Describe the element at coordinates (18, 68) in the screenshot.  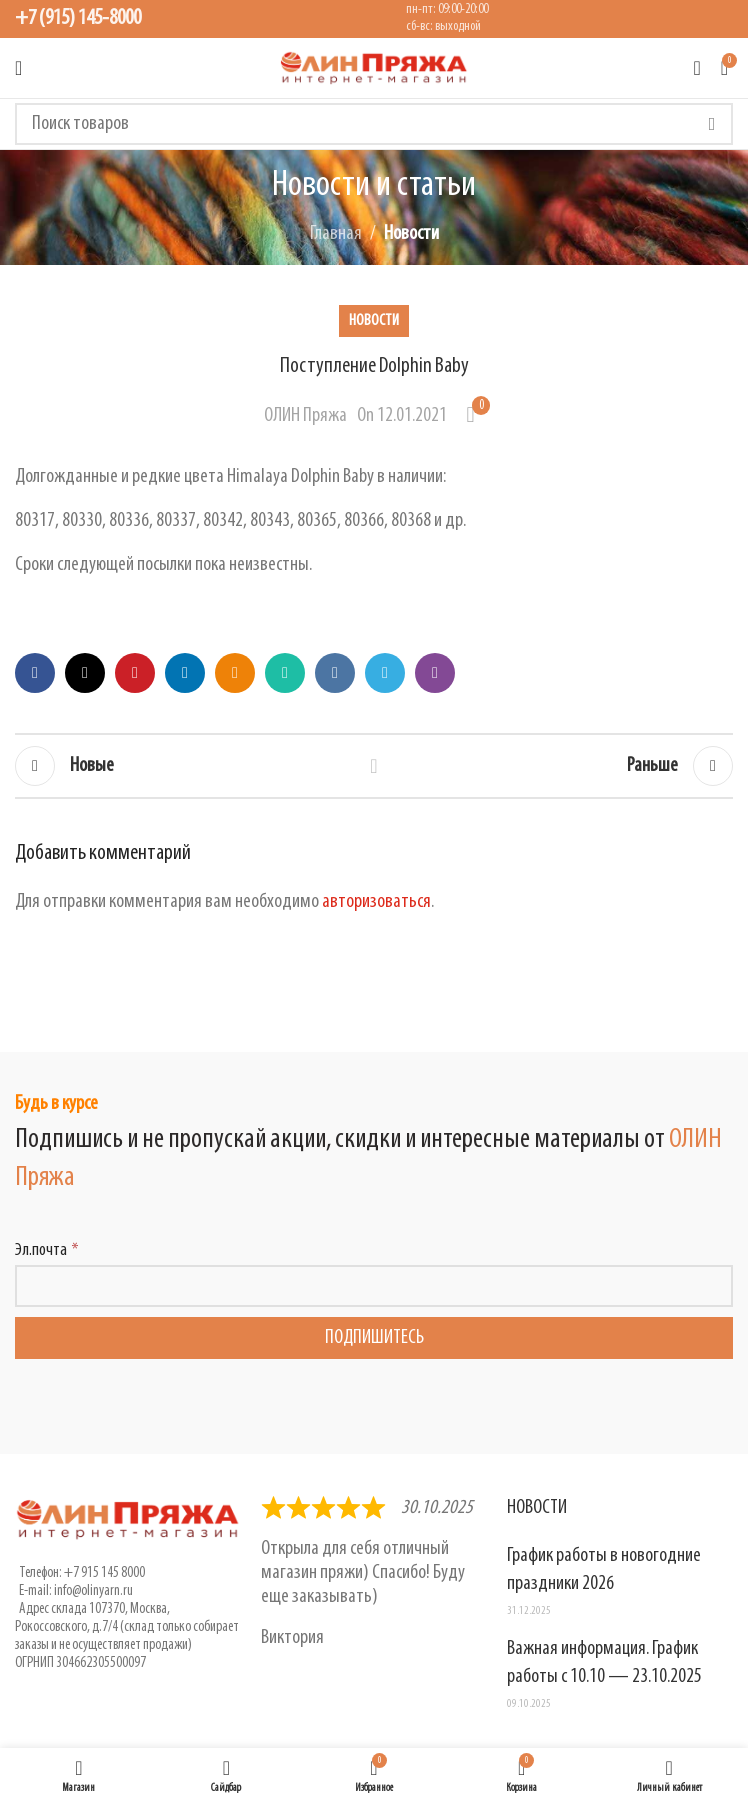
I see `[Открыть мобильное меню]` at that location.